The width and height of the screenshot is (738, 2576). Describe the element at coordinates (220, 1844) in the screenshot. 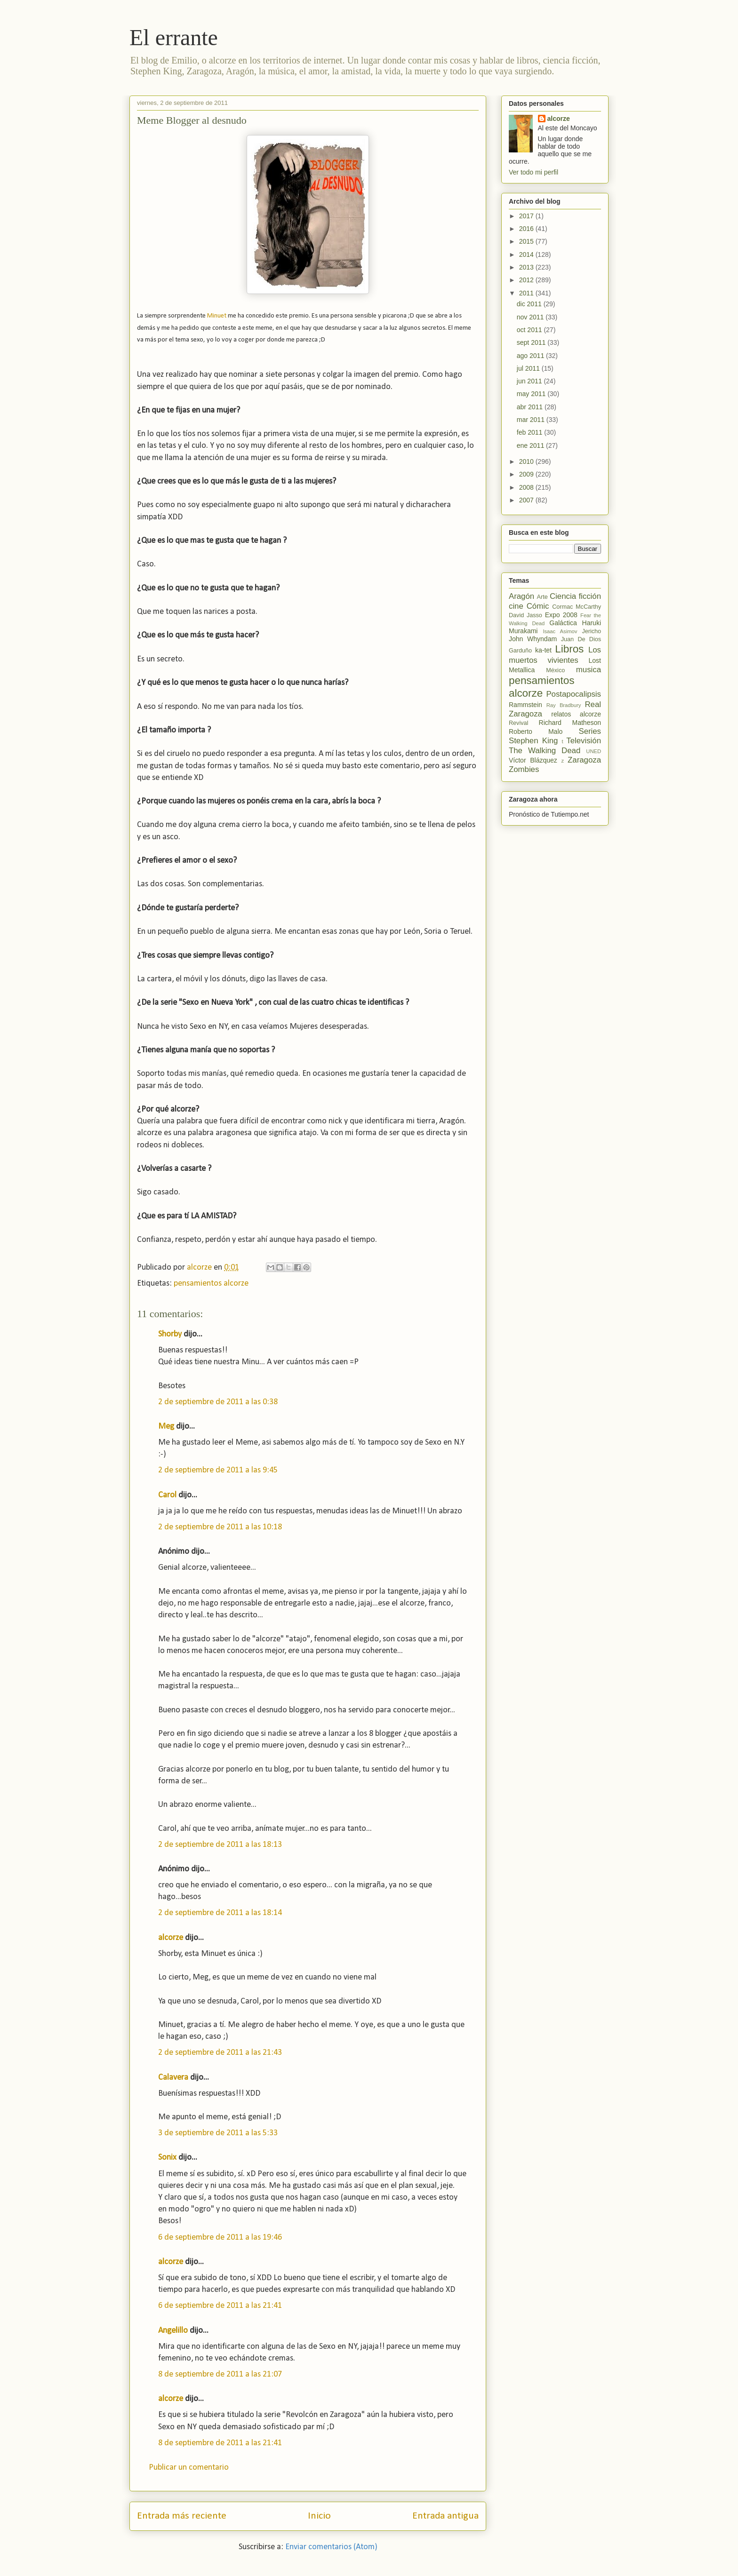

I see `2 de septiembre de 2011 a las 18:13` at that location.